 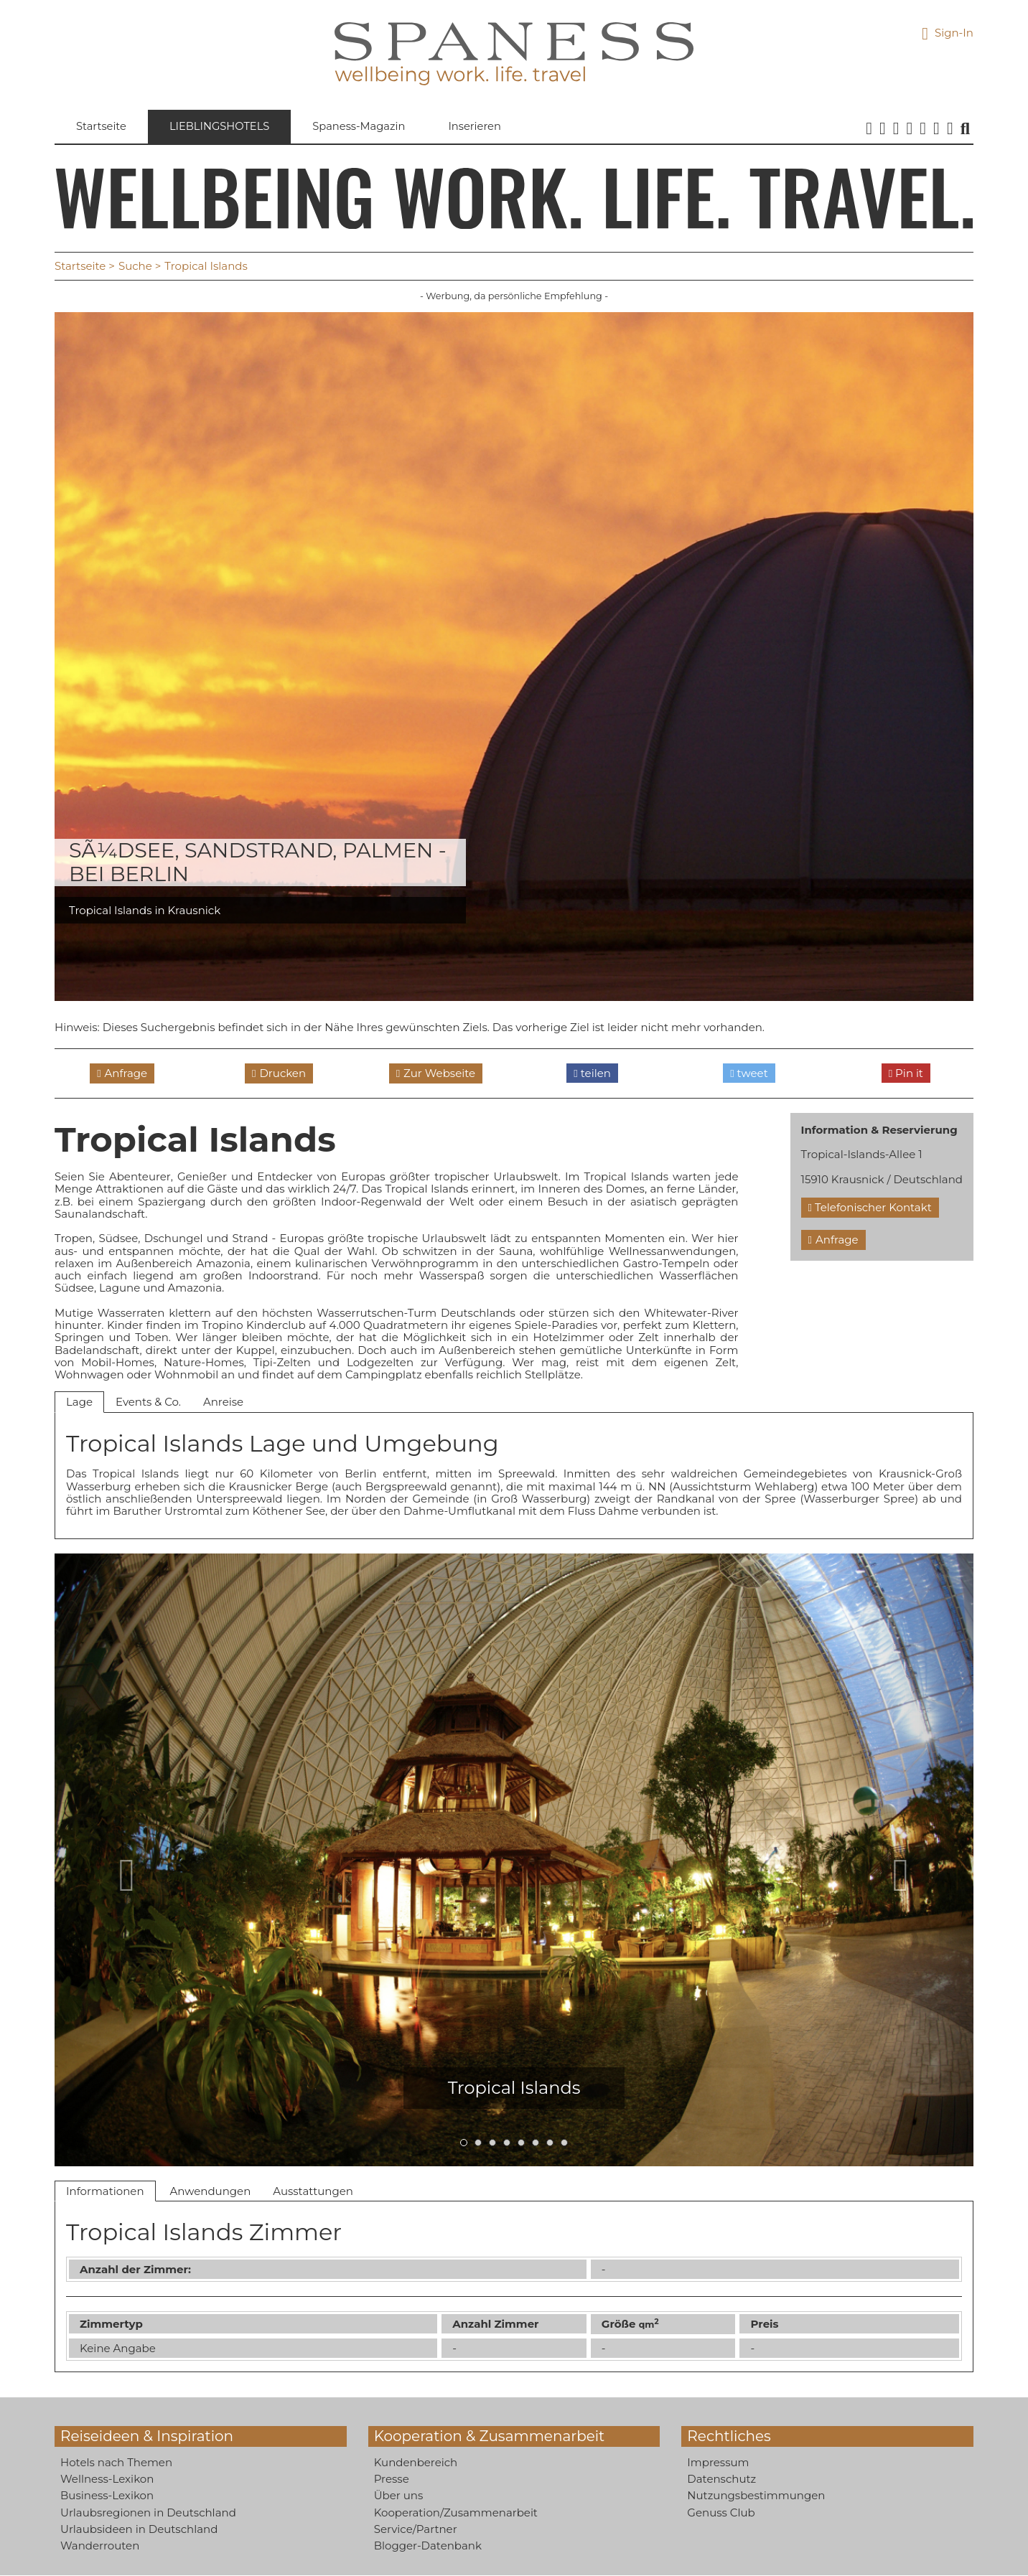 What do you see at coordinates (720, 2512) in the screenshot?
I see `Genuss Club` at bounding box center [720, 2512].